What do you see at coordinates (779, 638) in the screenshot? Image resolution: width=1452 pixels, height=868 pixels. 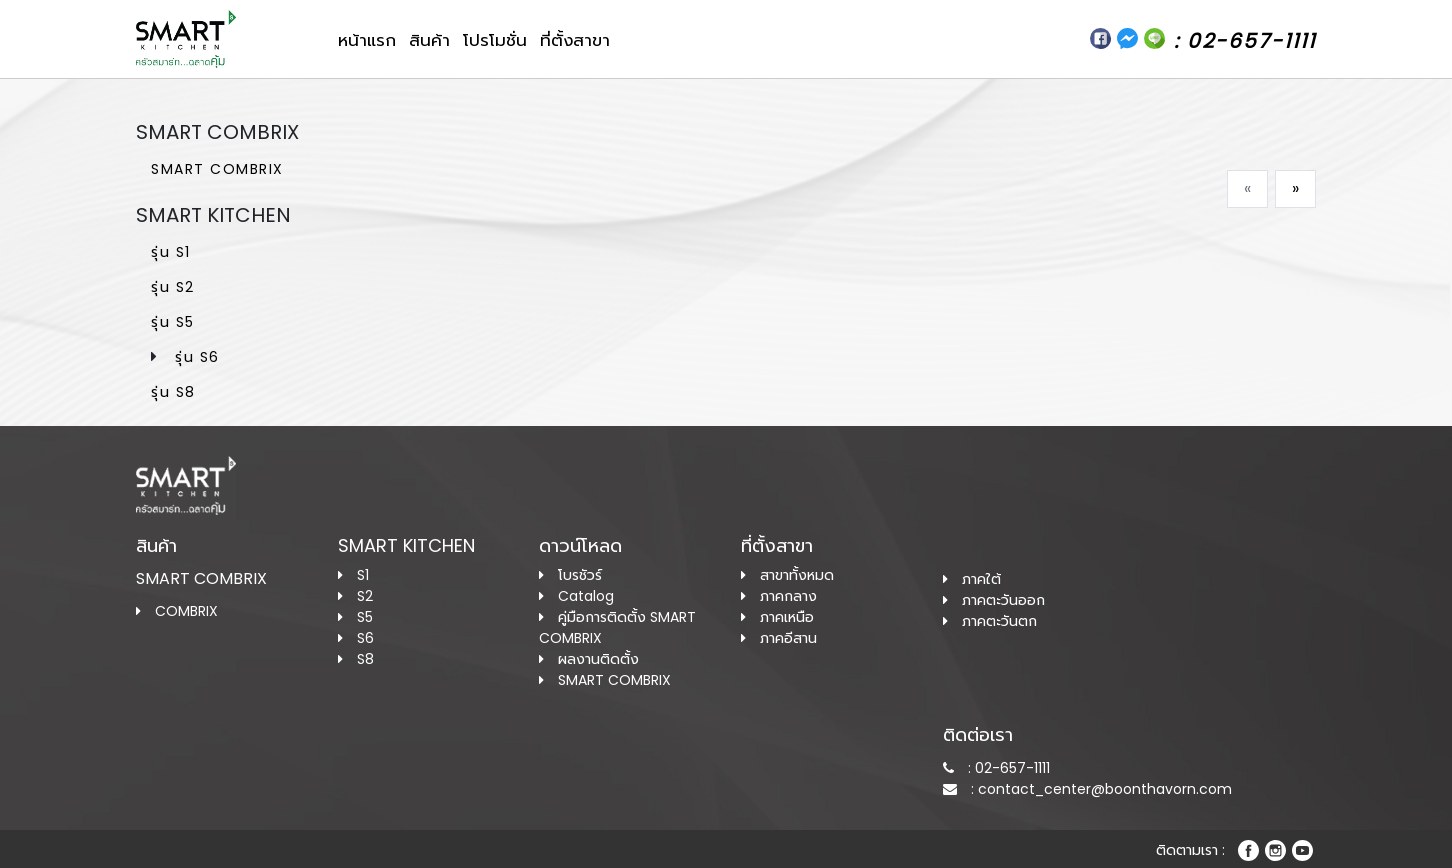 I see `ภาคอีสาน` at bounding box center [779, 638].